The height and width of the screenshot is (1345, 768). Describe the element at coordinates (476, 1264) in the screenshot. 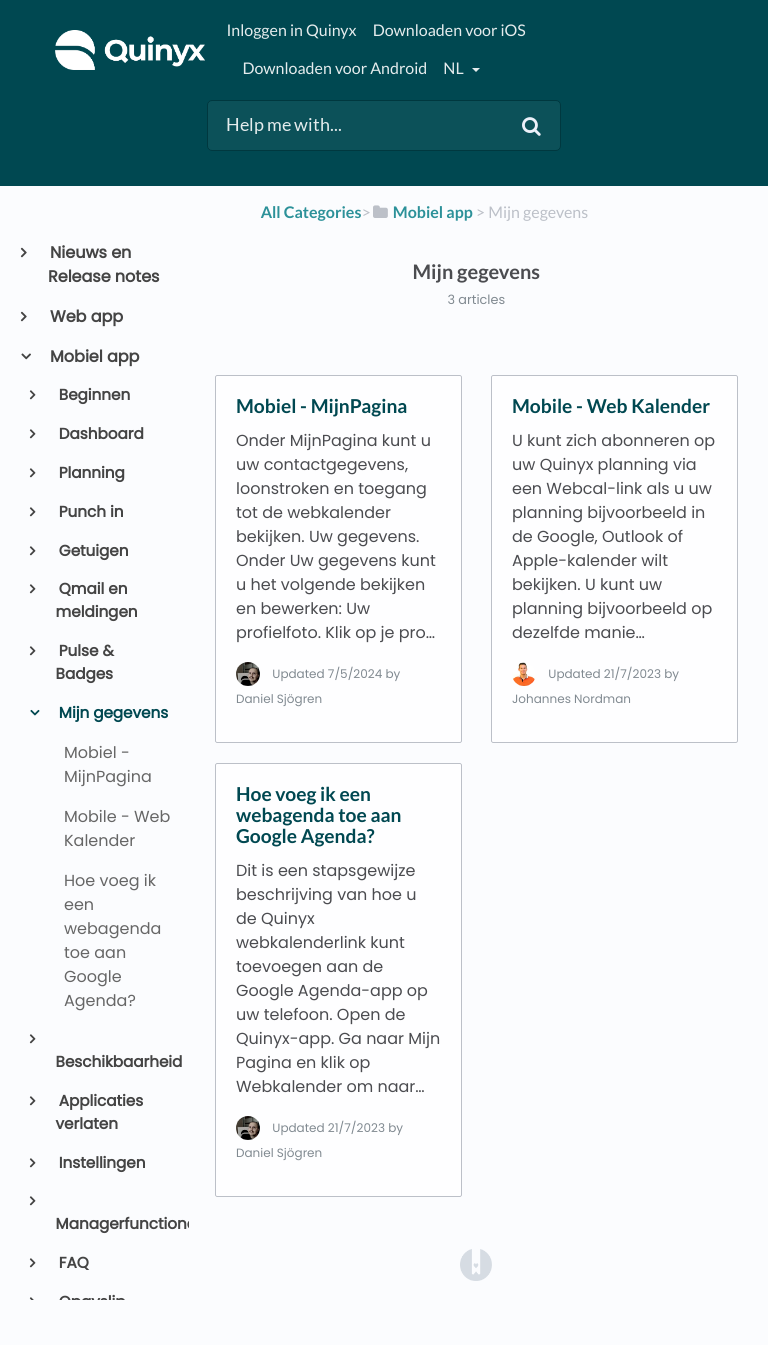

I see `[Opens in a new tab]` at that location.